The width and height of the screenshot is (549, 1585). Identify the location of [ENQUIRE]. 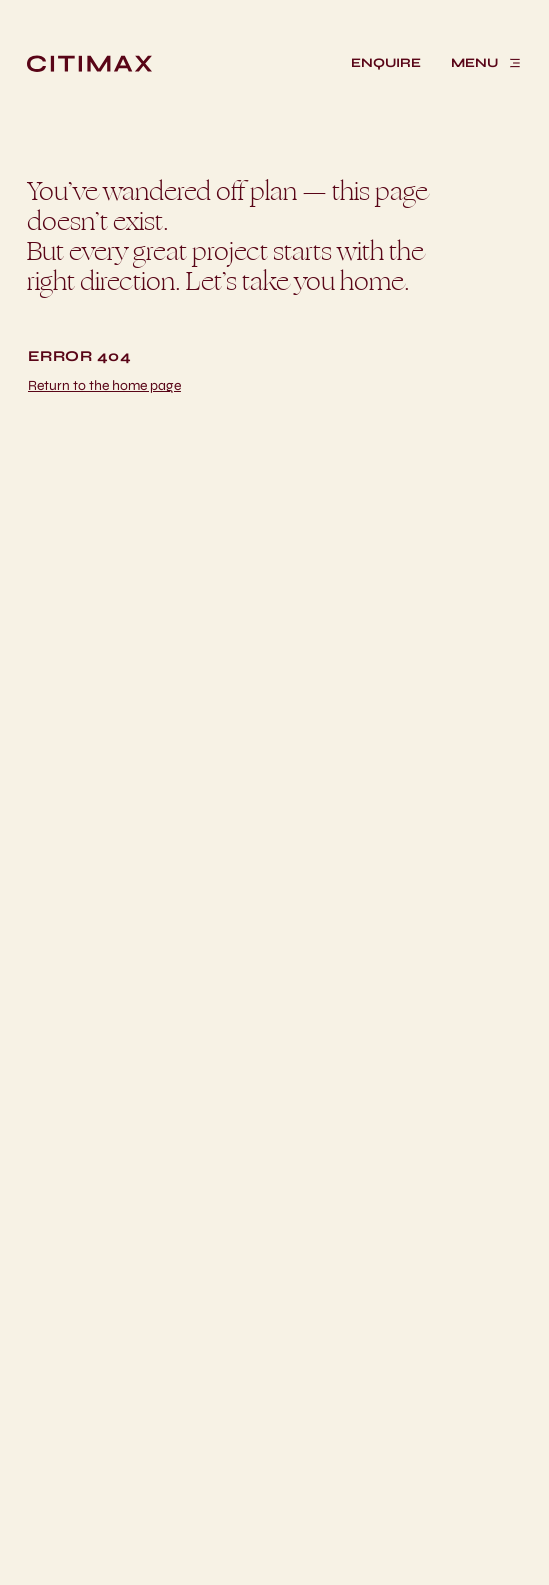
(386, 63).